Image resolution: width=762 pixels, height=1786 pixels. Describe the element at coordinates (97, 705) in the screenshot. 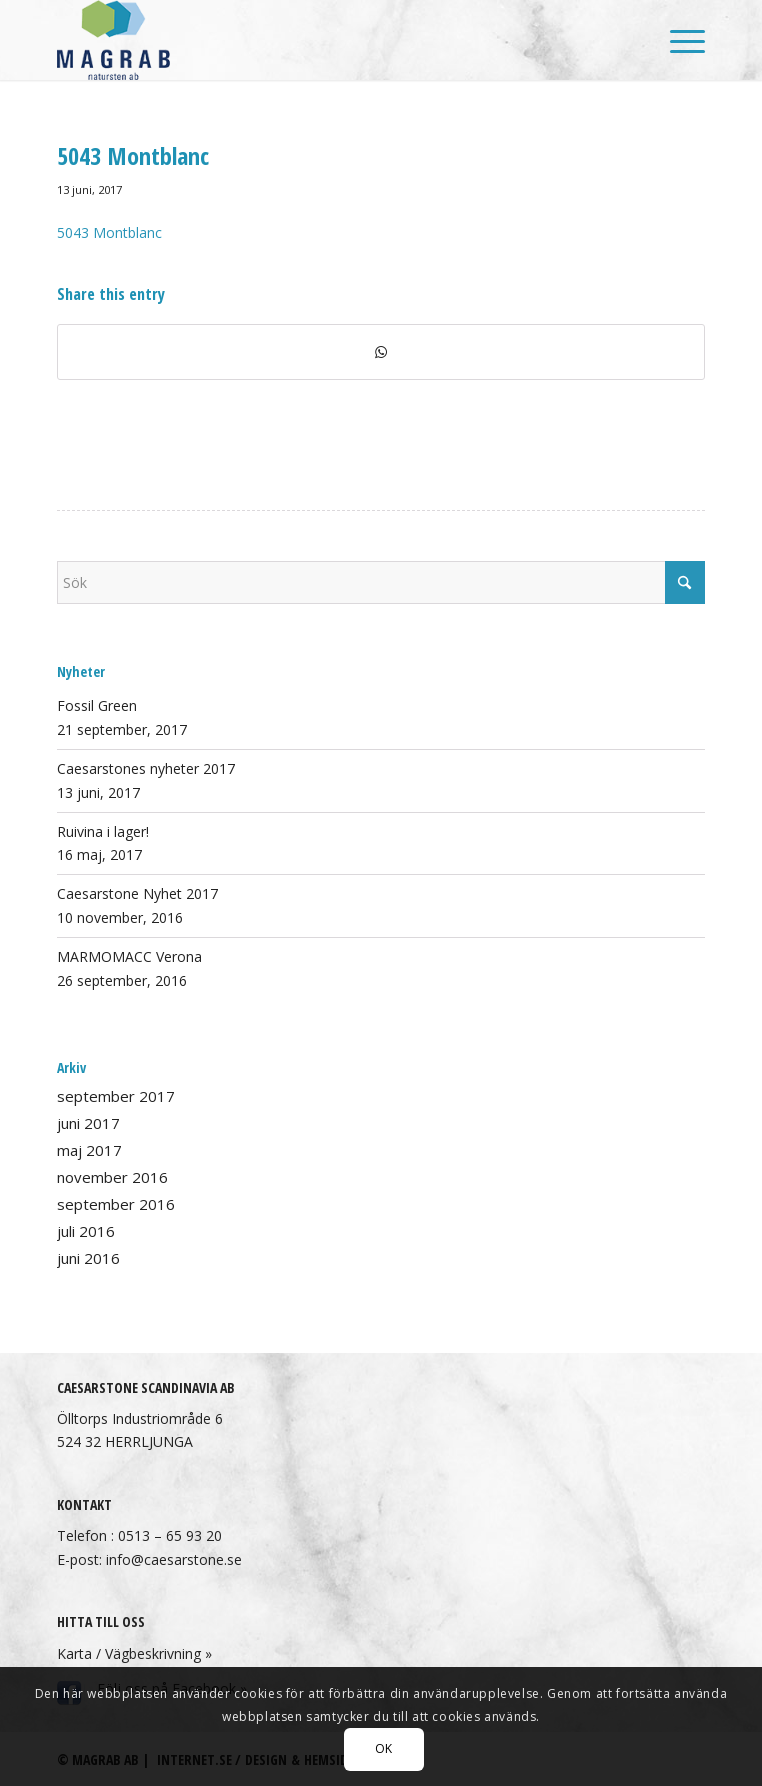

I see `Fossil Green` at that location.